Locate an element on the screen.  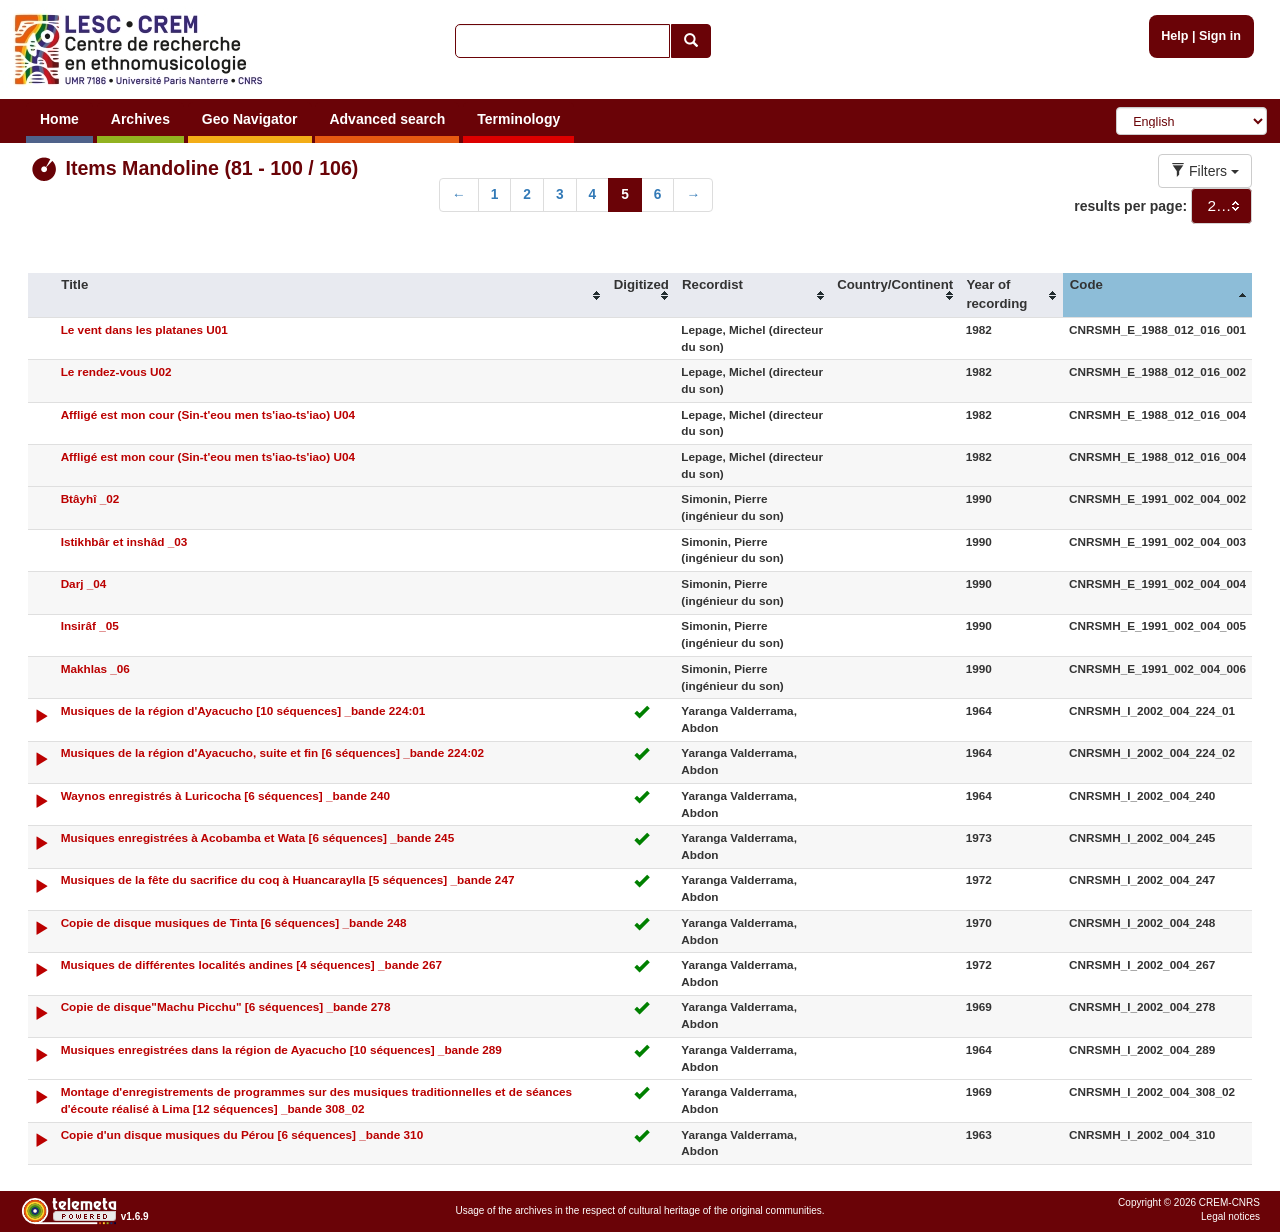
Copie de disque musiques de Tinta [6 séquences] _bande 248 is located at coordinates (234, 922).